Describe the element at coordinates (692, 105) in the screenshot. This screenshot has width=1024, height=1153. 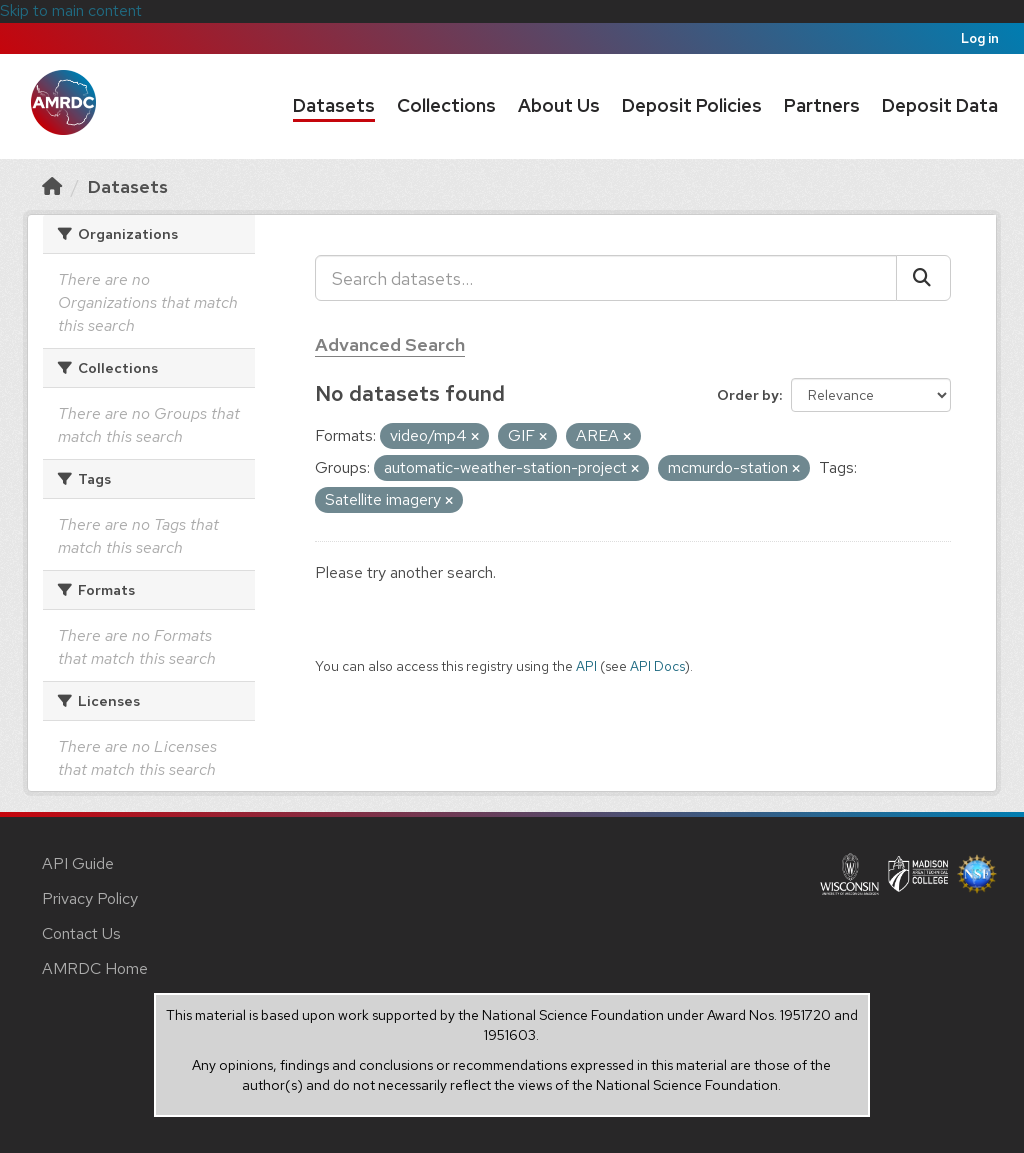
I see `Deposit Policies` at that location.